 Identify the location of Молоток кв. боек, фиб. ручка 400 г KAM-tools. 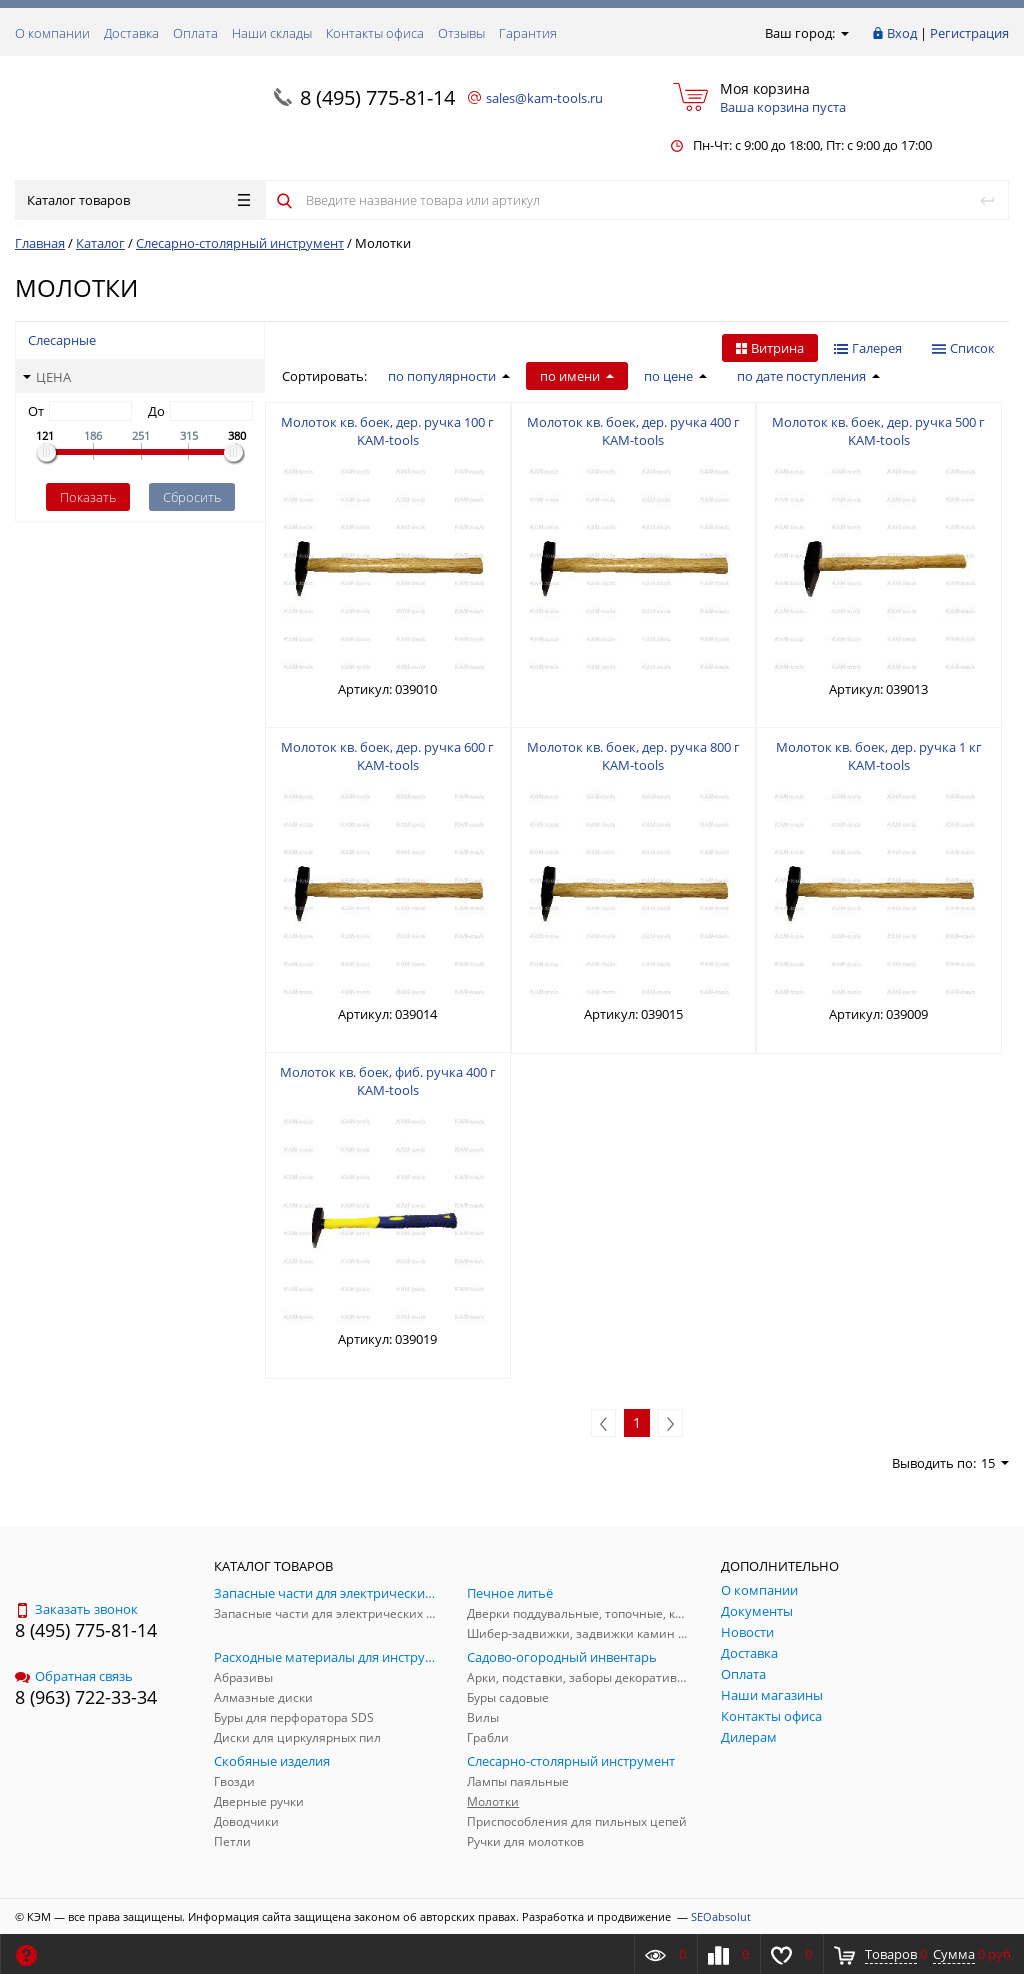
(388, 1081).